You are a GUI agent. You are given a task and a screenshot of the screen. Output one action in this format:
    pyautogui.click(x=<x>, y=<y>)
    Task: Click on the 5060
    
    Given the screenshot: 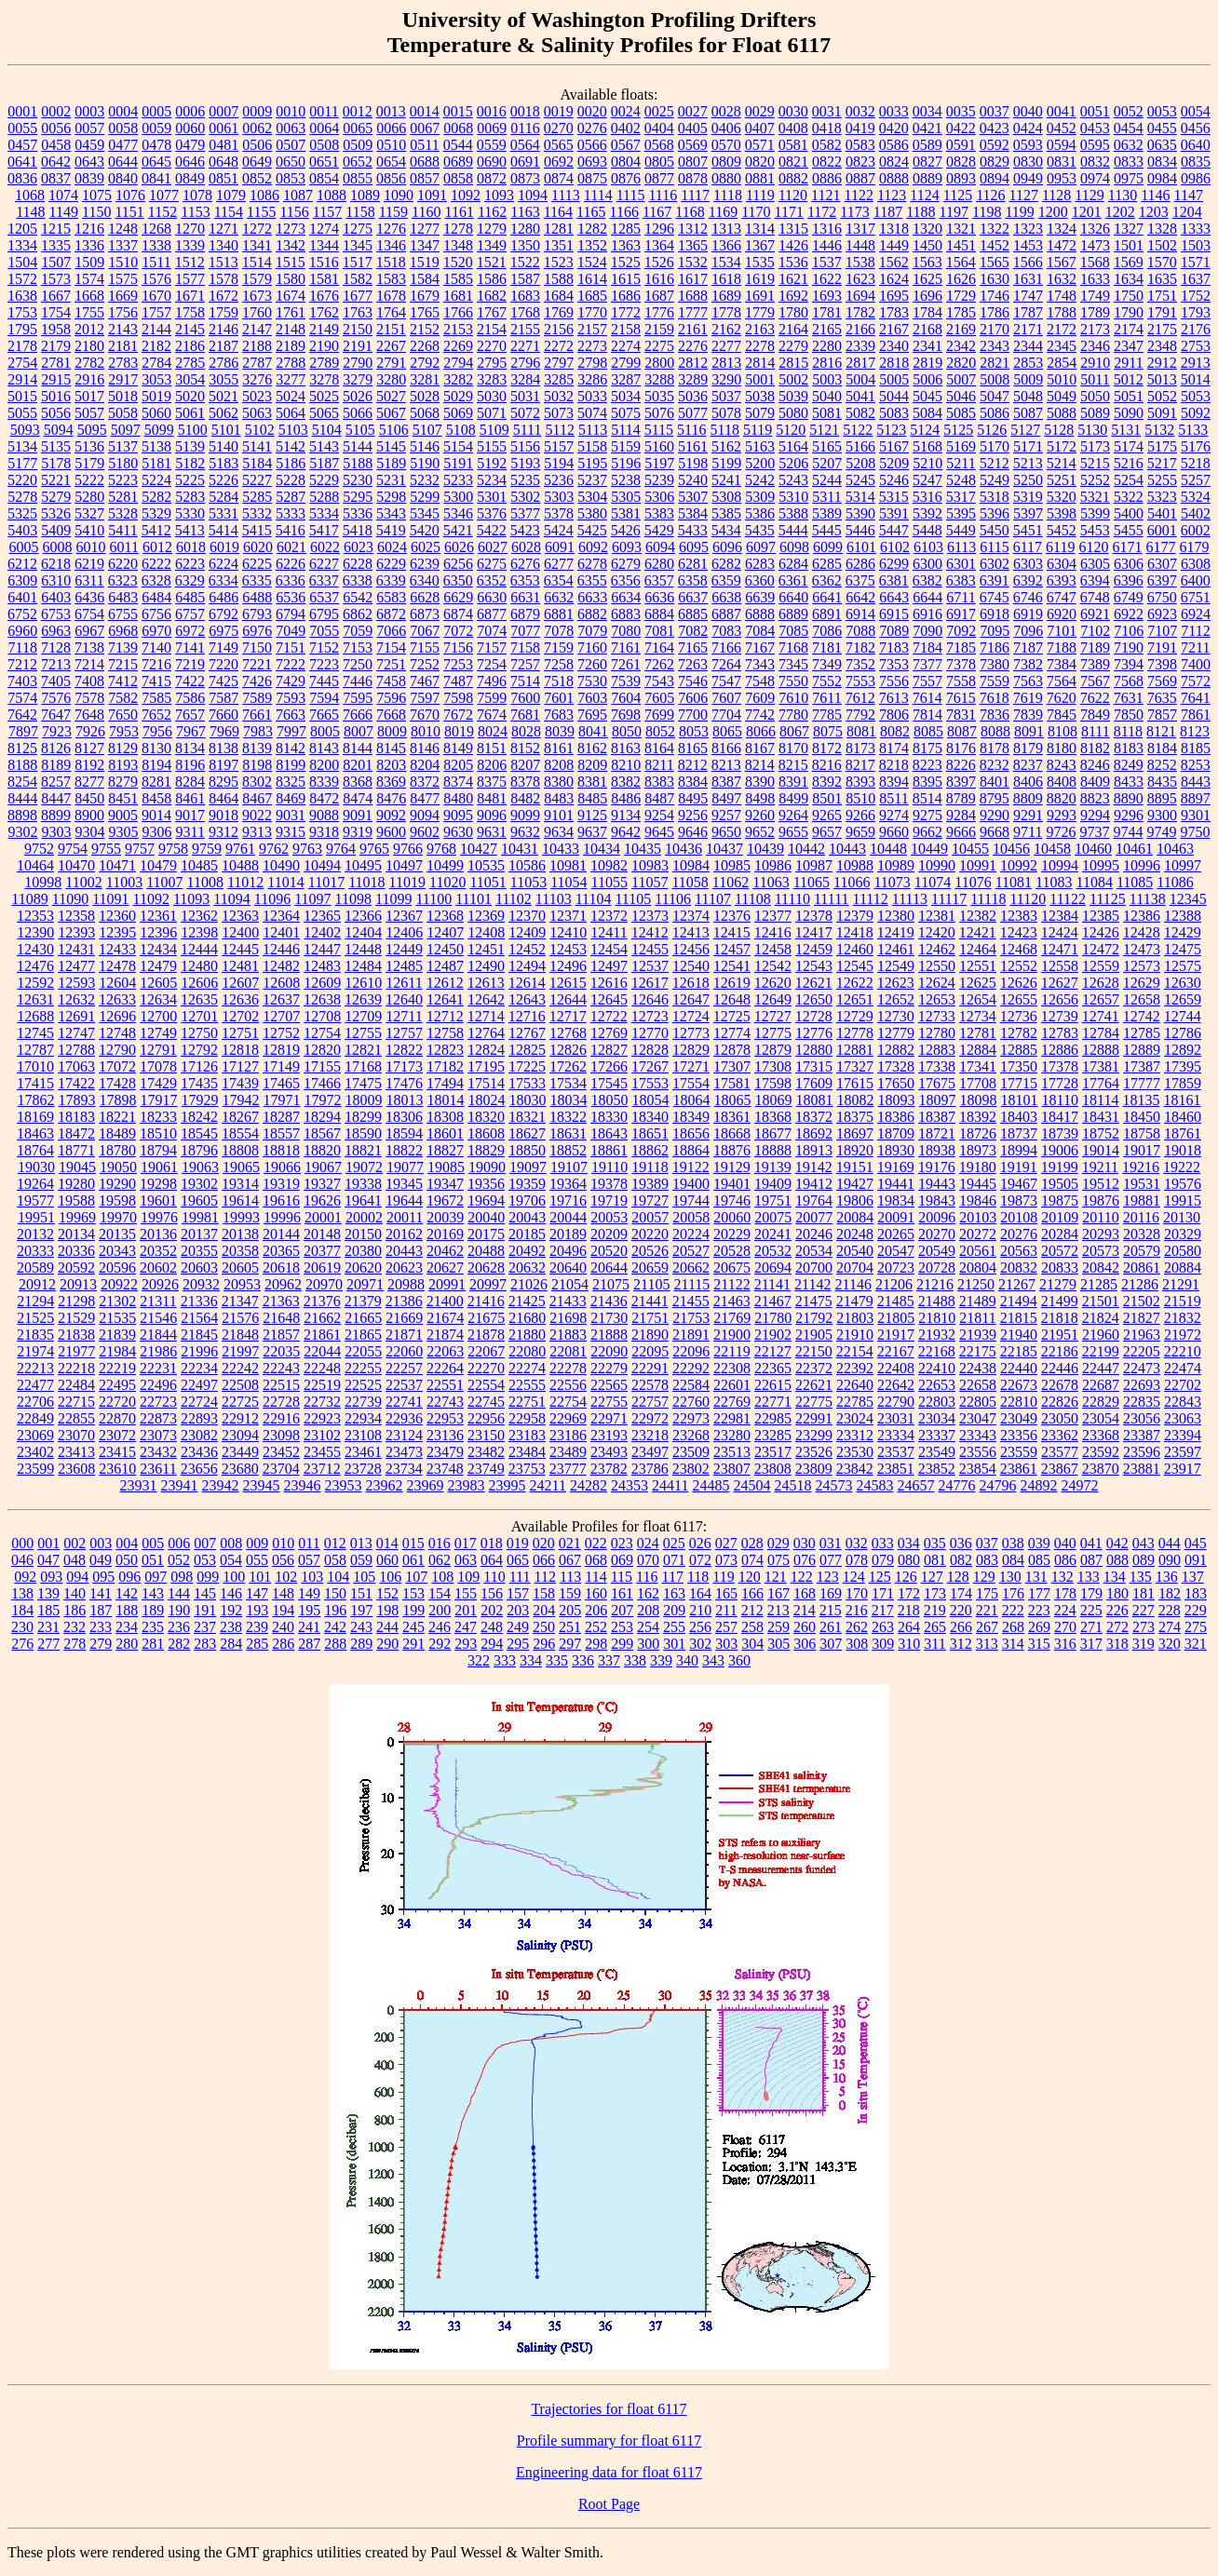 What is the action you would take?
    pyautogui.click(x=156, y=413)
    